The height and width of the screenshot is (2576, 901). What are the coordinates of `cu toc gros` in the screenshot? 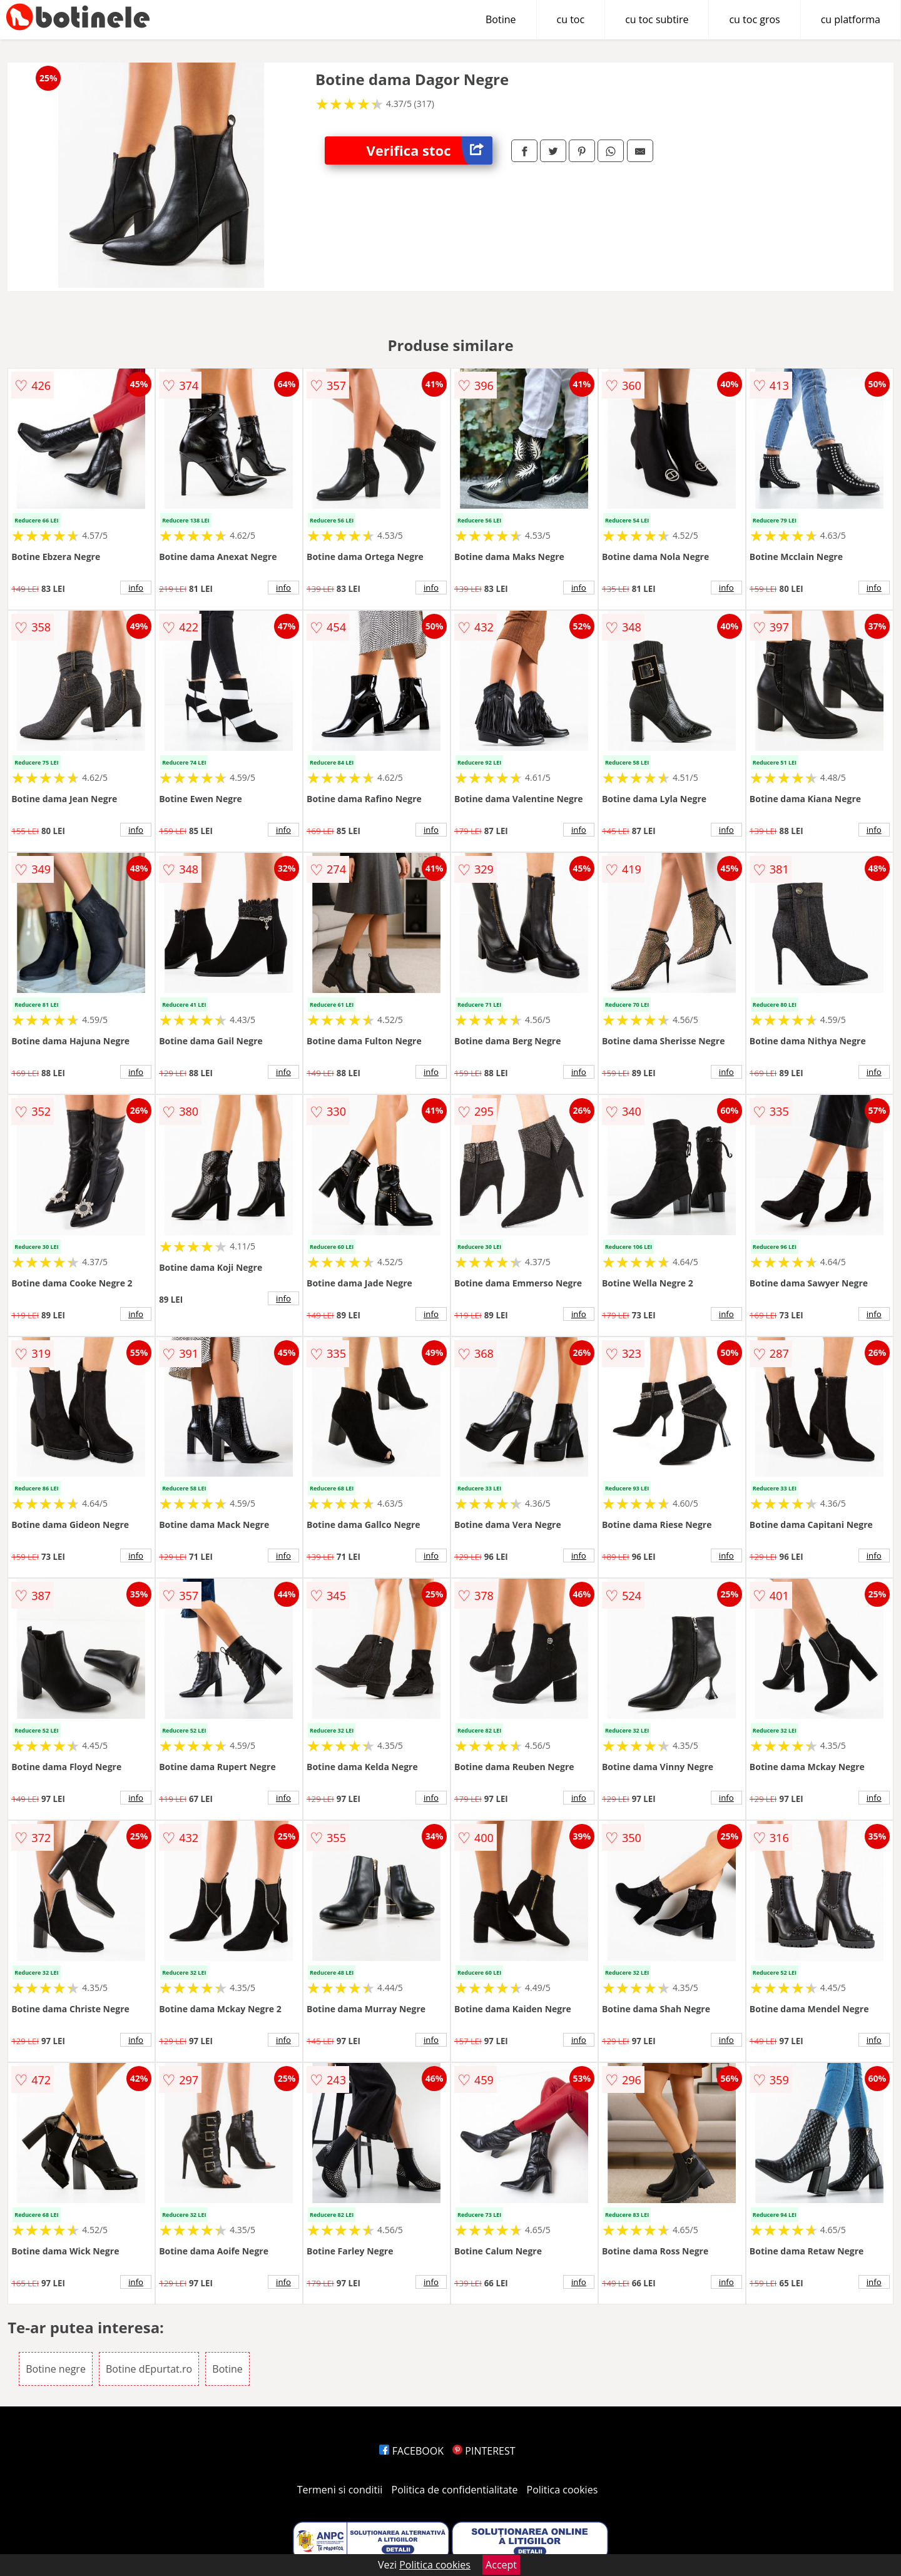 It's located at (754, 19).